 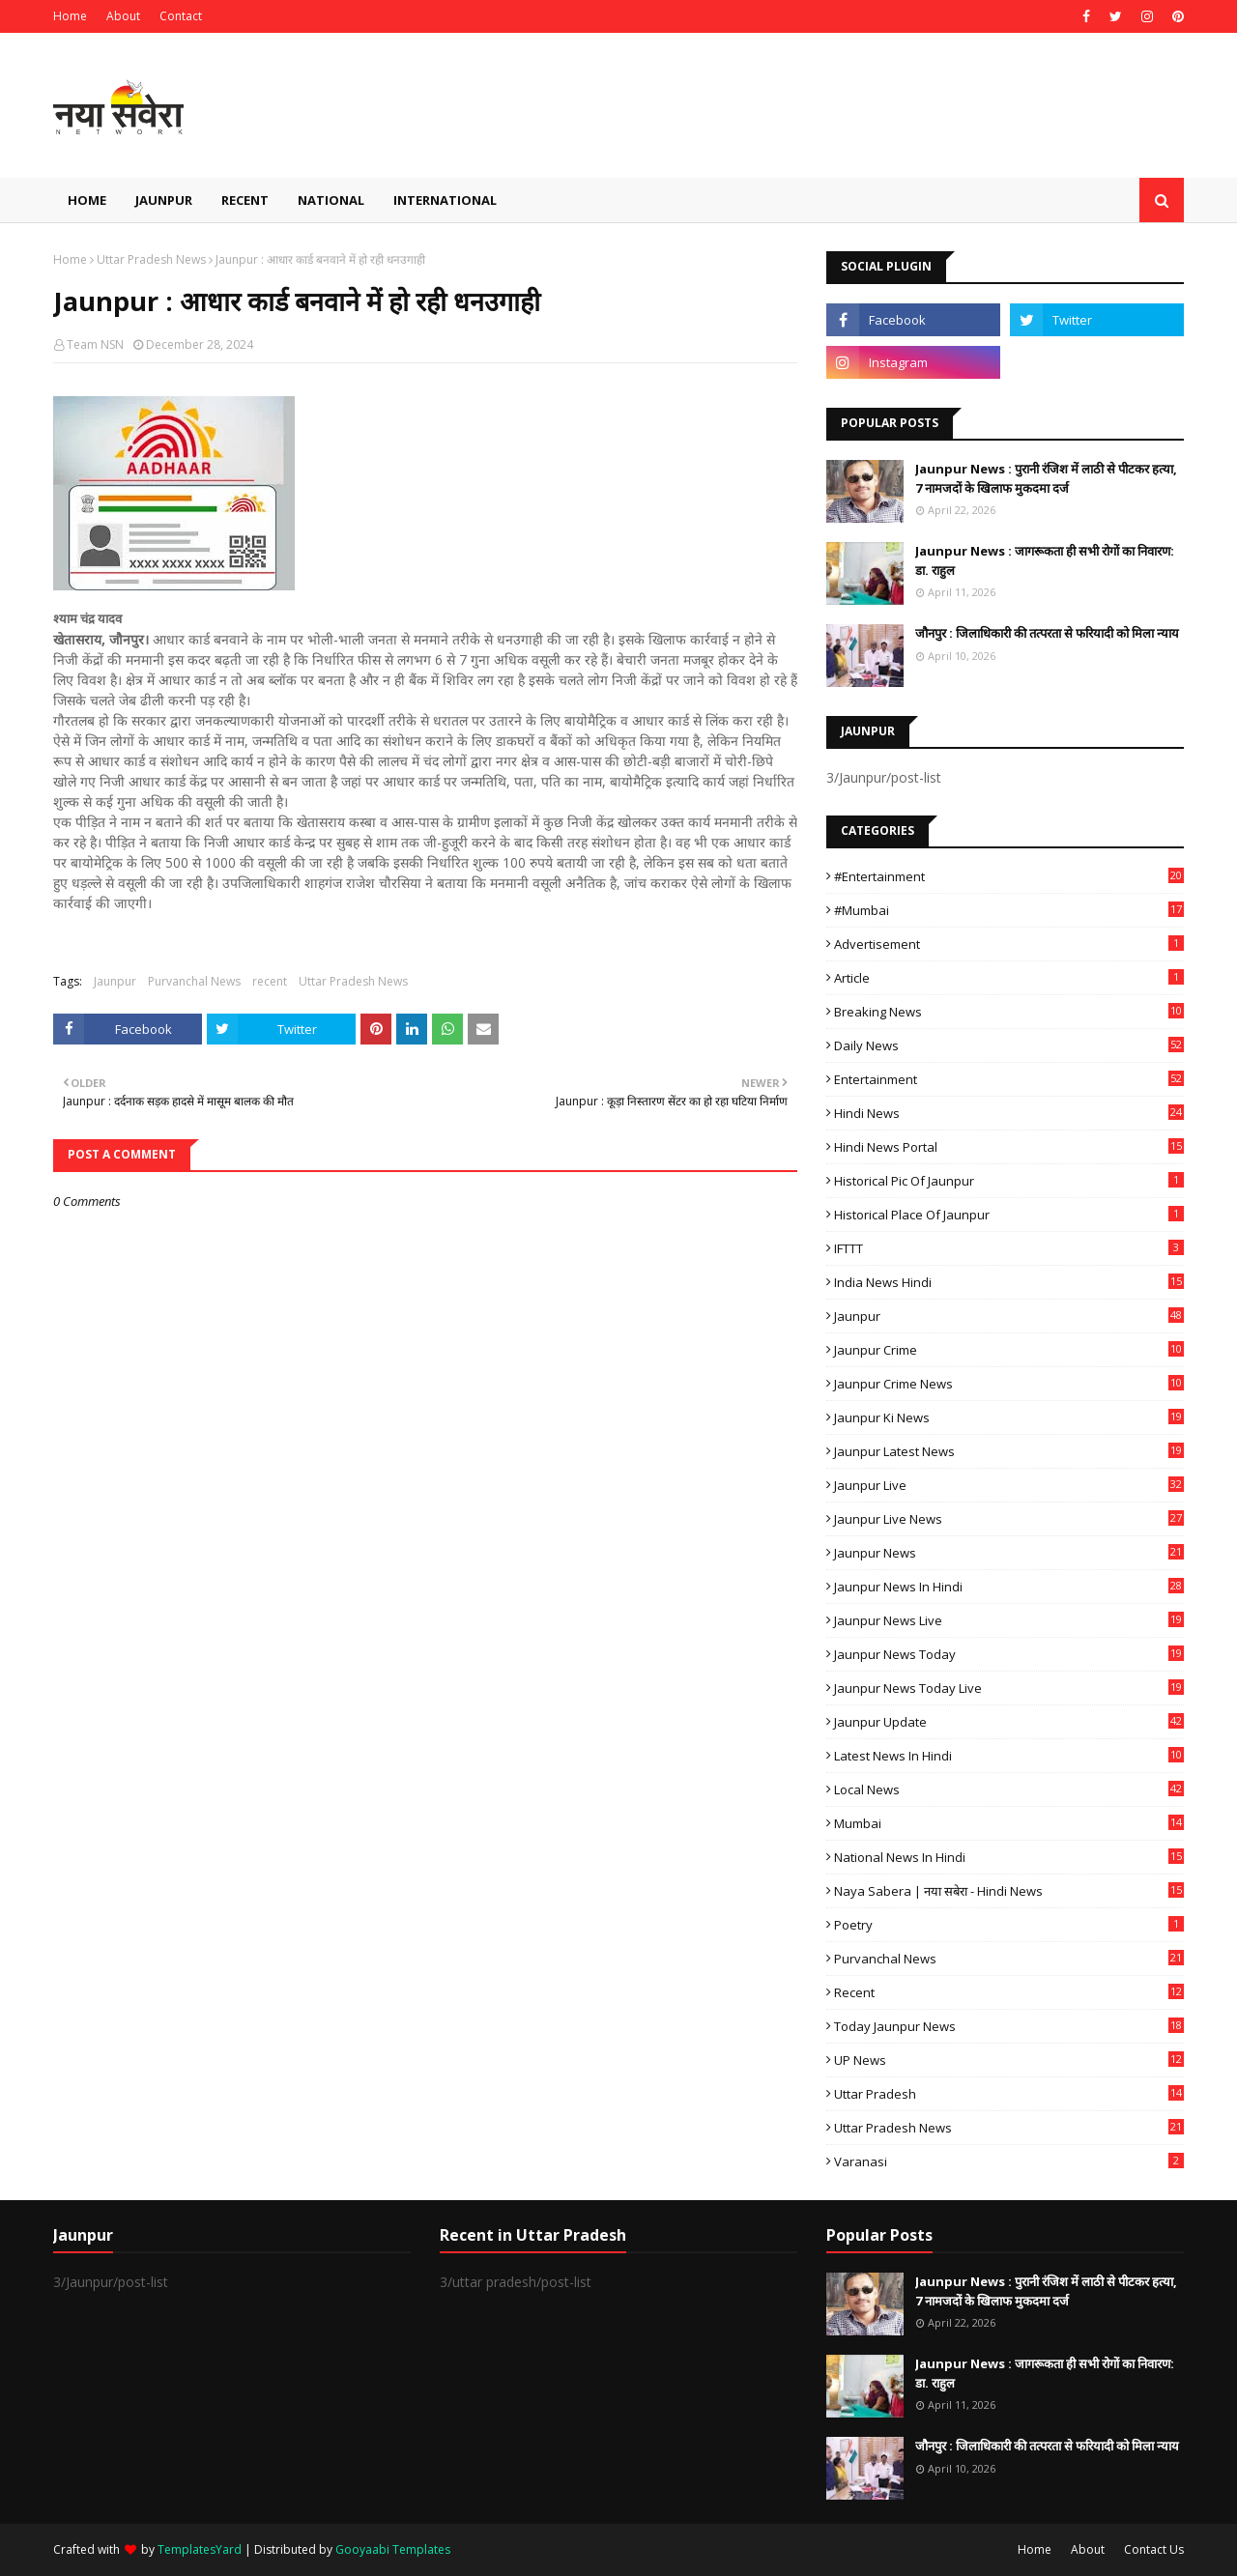 I want to click on Jaunpur Update, so click(x=1009, y=1722).